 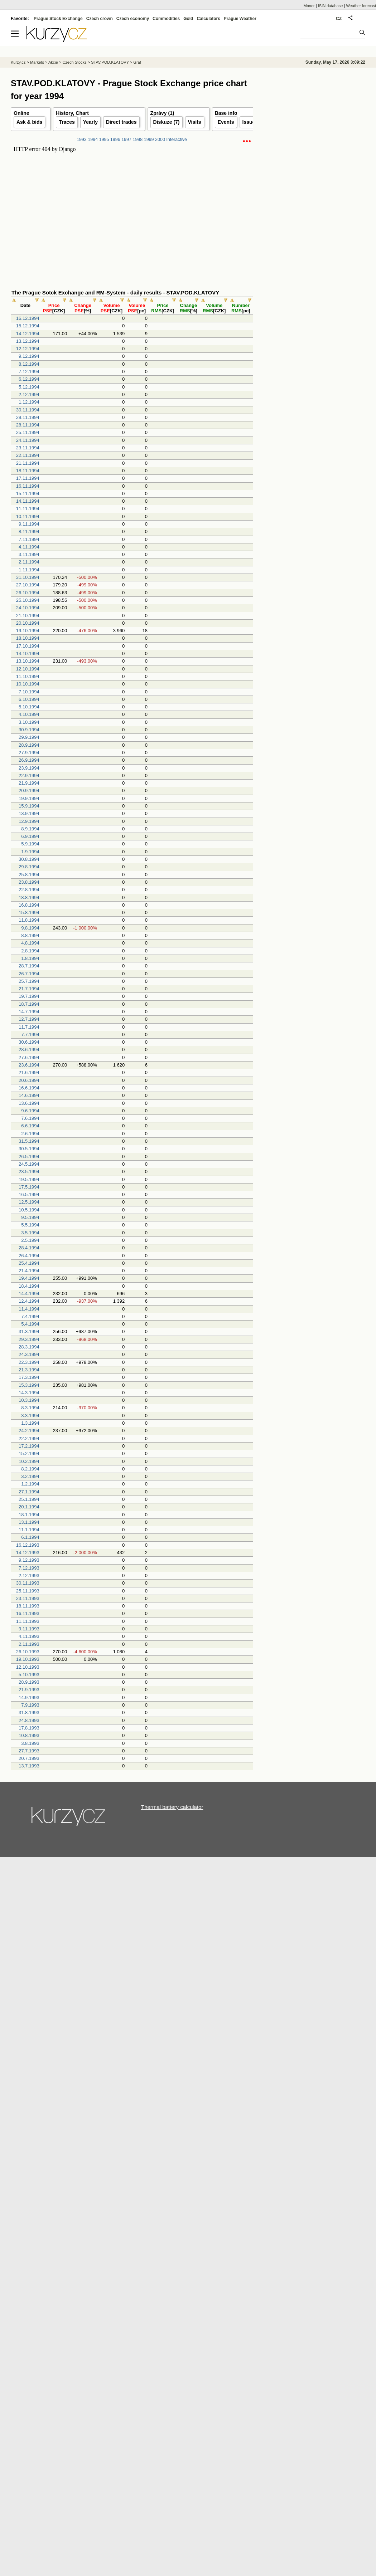 I want to click on 11.4.1994, so click(x=29, y=1309).